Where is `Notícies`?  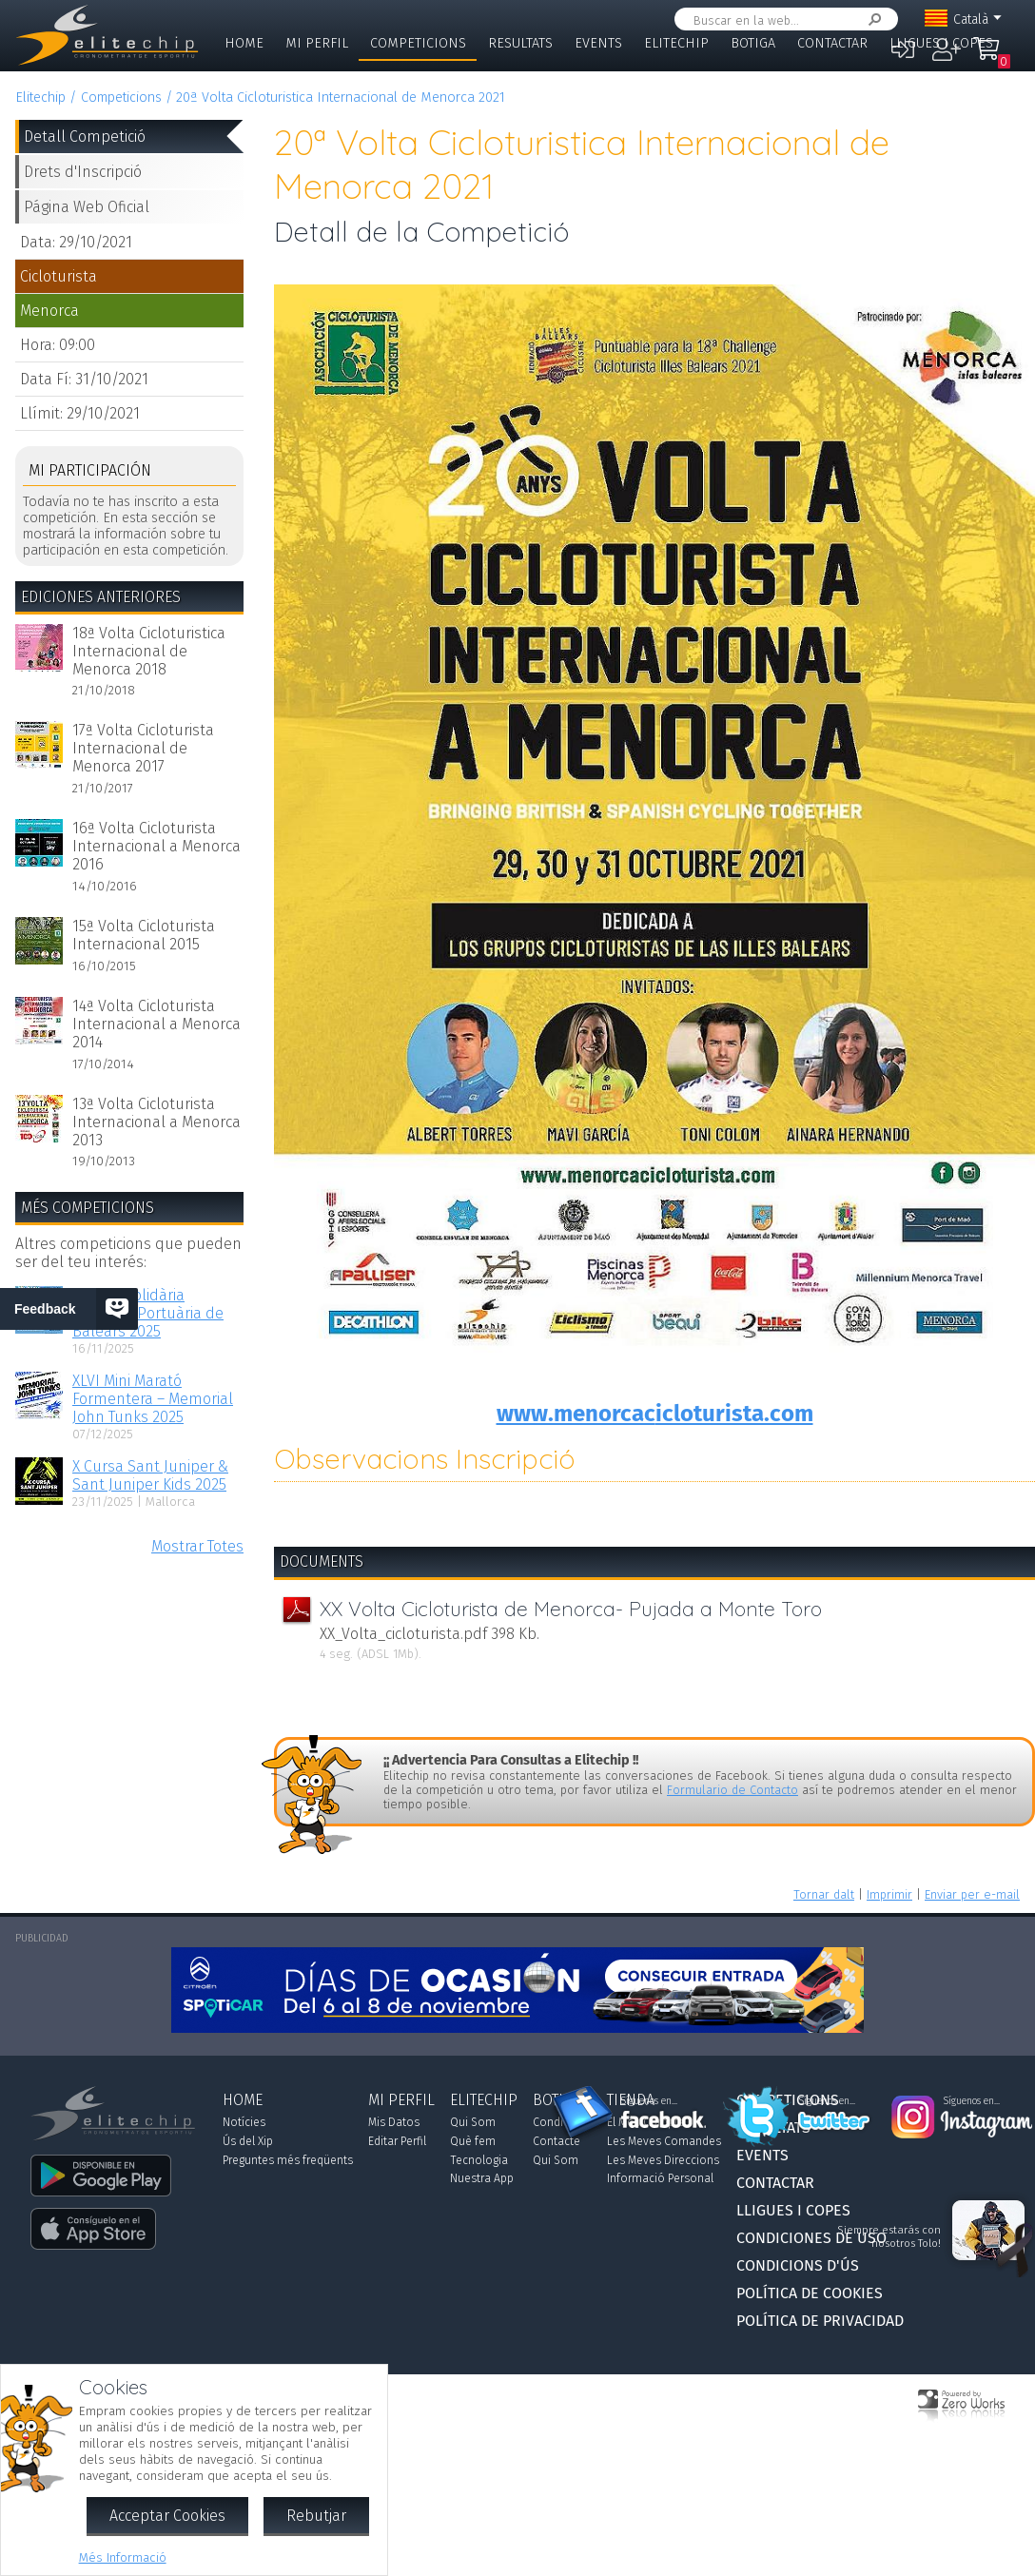 Notícies is located at coordinates (244, 2122).